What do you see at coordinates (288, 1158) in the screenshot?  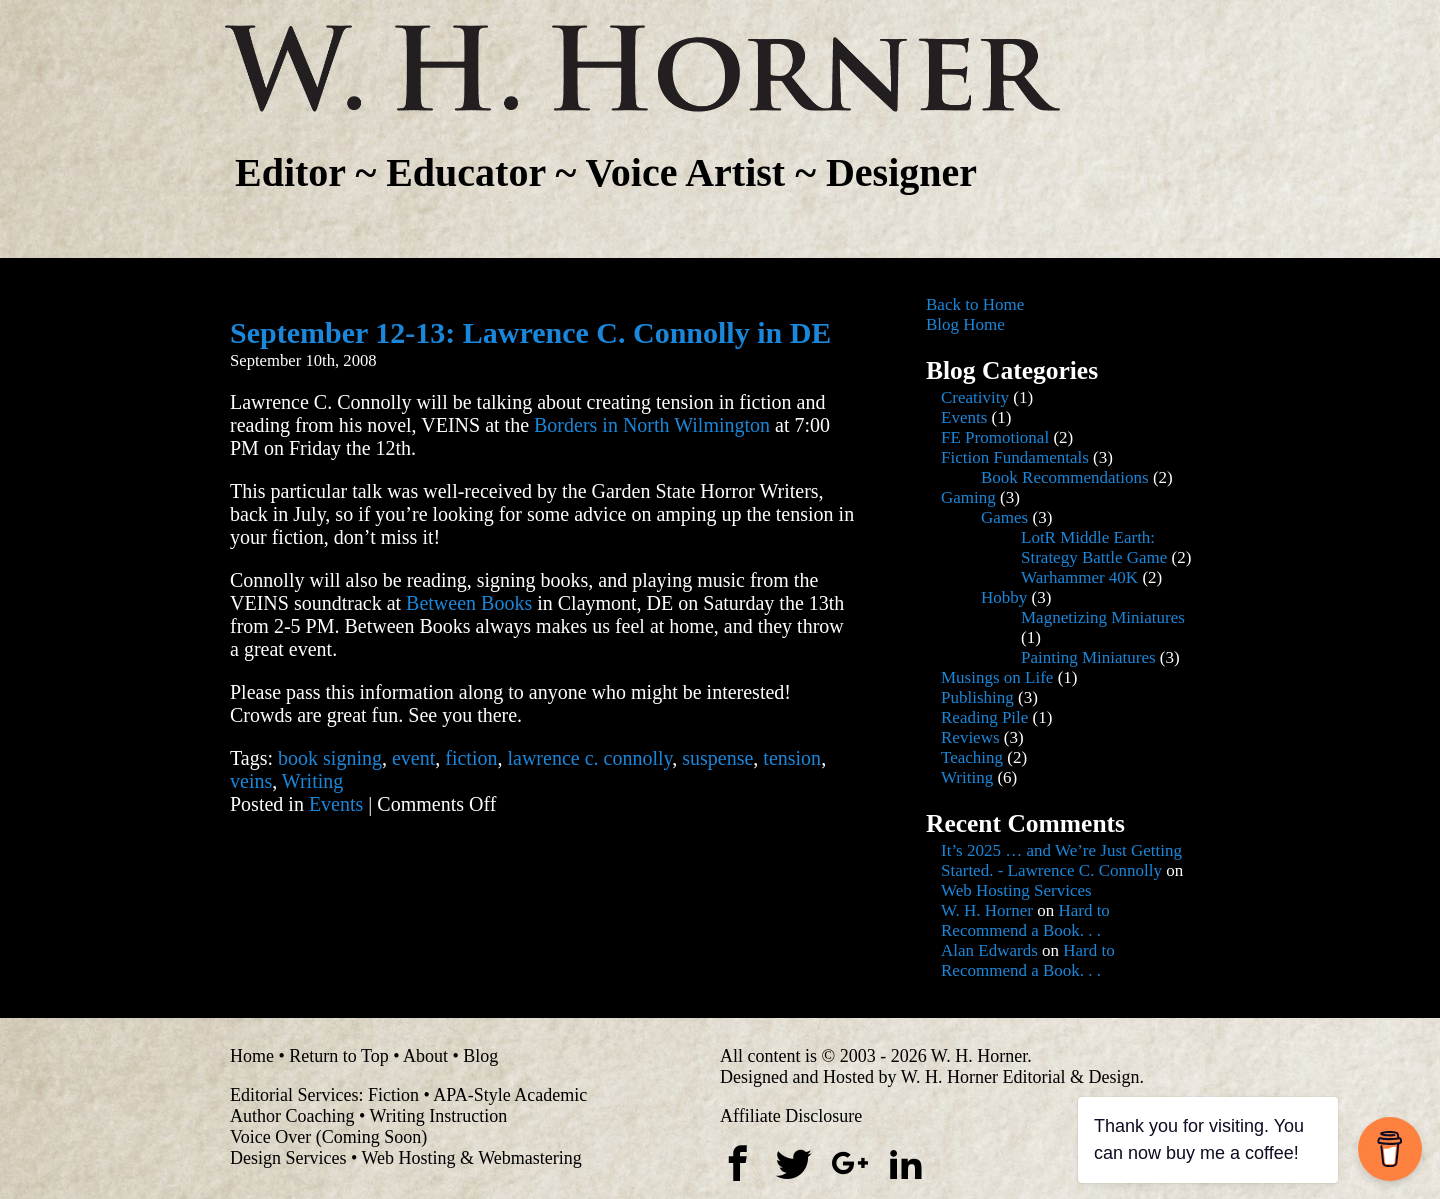 I see `Design Services` at bounding box center [288, 1158].